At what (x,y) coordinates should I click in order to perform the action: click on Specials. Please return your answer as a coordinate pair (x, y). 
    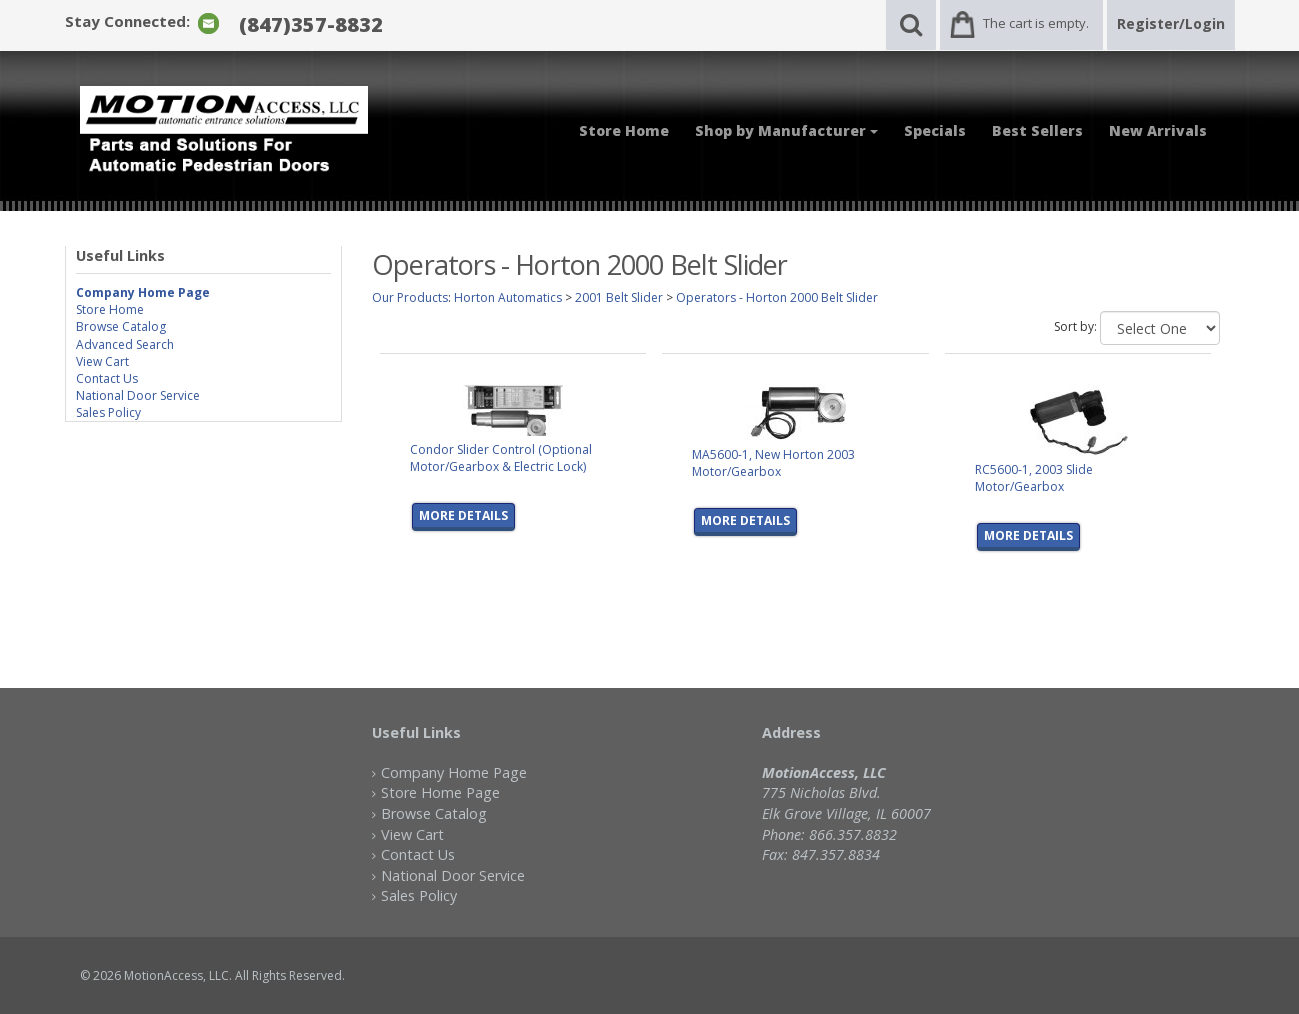
    Looking at the image, I should click on (935, 130).